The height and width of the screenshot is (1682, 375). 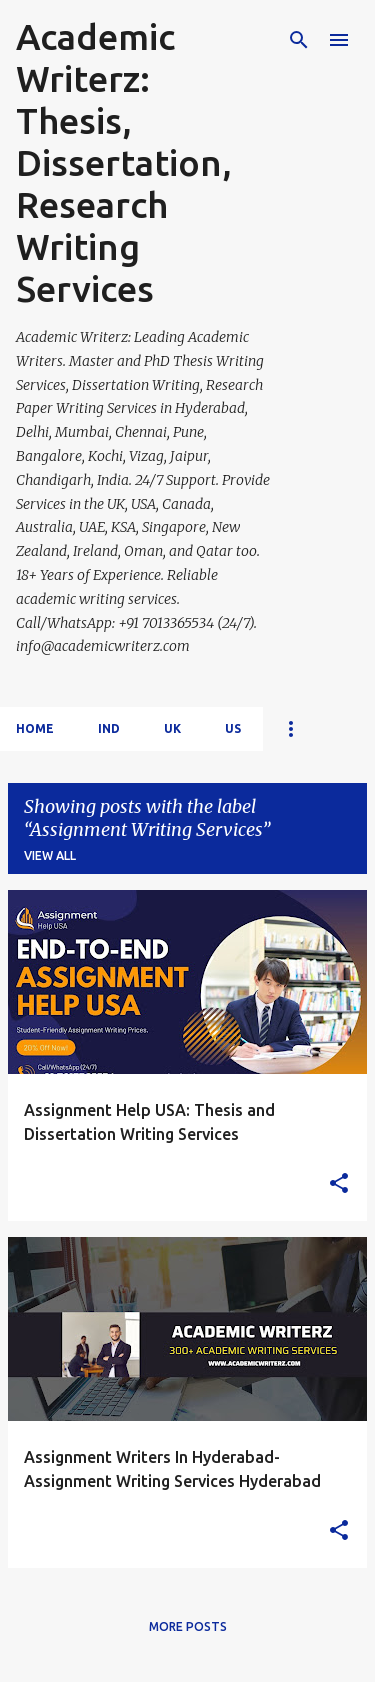 I want to click on Academic Writerz: Thesis, Dissertation, Research Writing Services, so click(x=124, y=162).